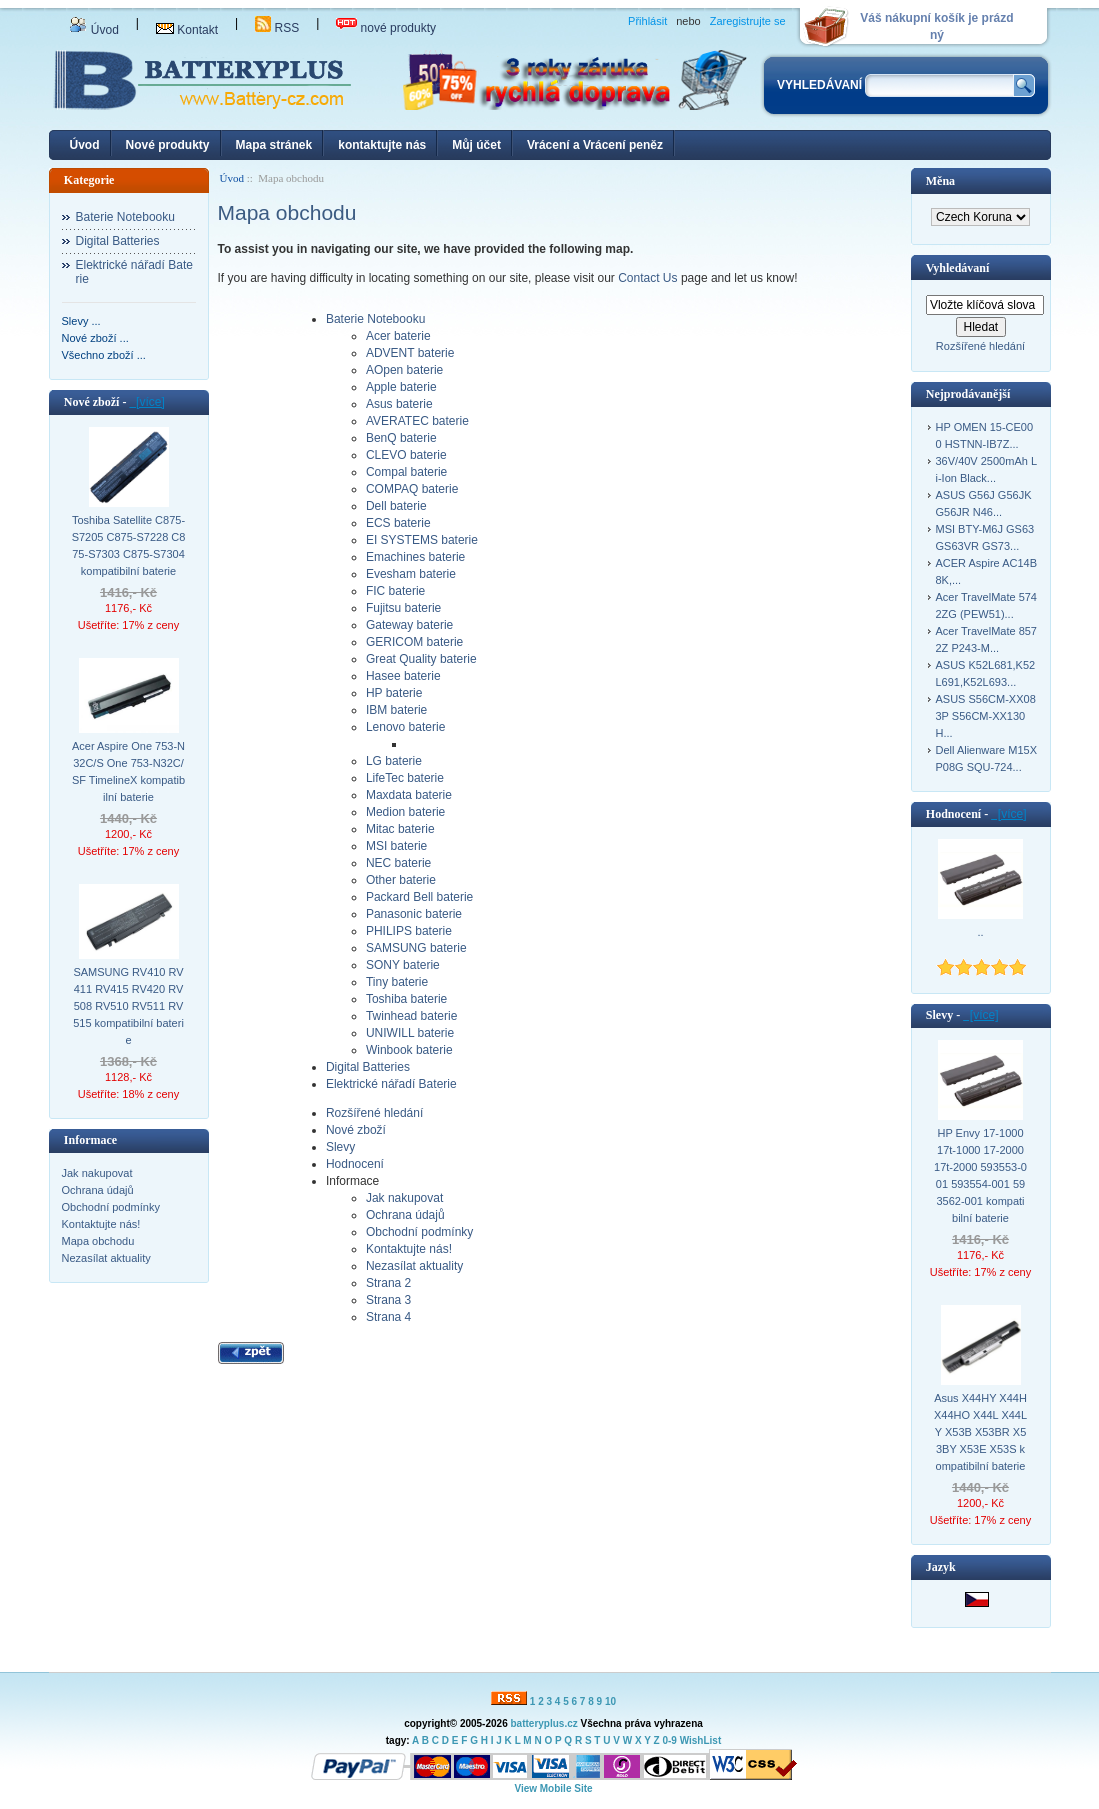 Image resolution: width=1099 pixels, height=1809 pixels. Describe the element at coordinates (406, 999) in the screenshot. I see `Toshiba baterie` at that location.